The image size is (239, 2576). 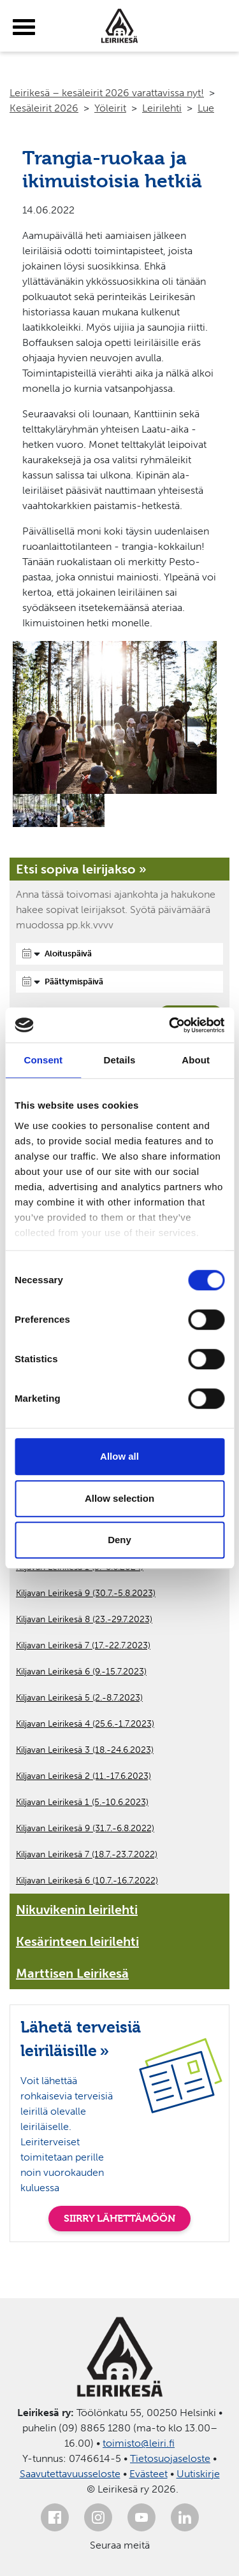 What do you see at coordinates (83, 1776) in the screenshot?
I see `Kiljavan Leirikesä 2 (11.-17.6.2023)` at bounding box center [83, 1776].